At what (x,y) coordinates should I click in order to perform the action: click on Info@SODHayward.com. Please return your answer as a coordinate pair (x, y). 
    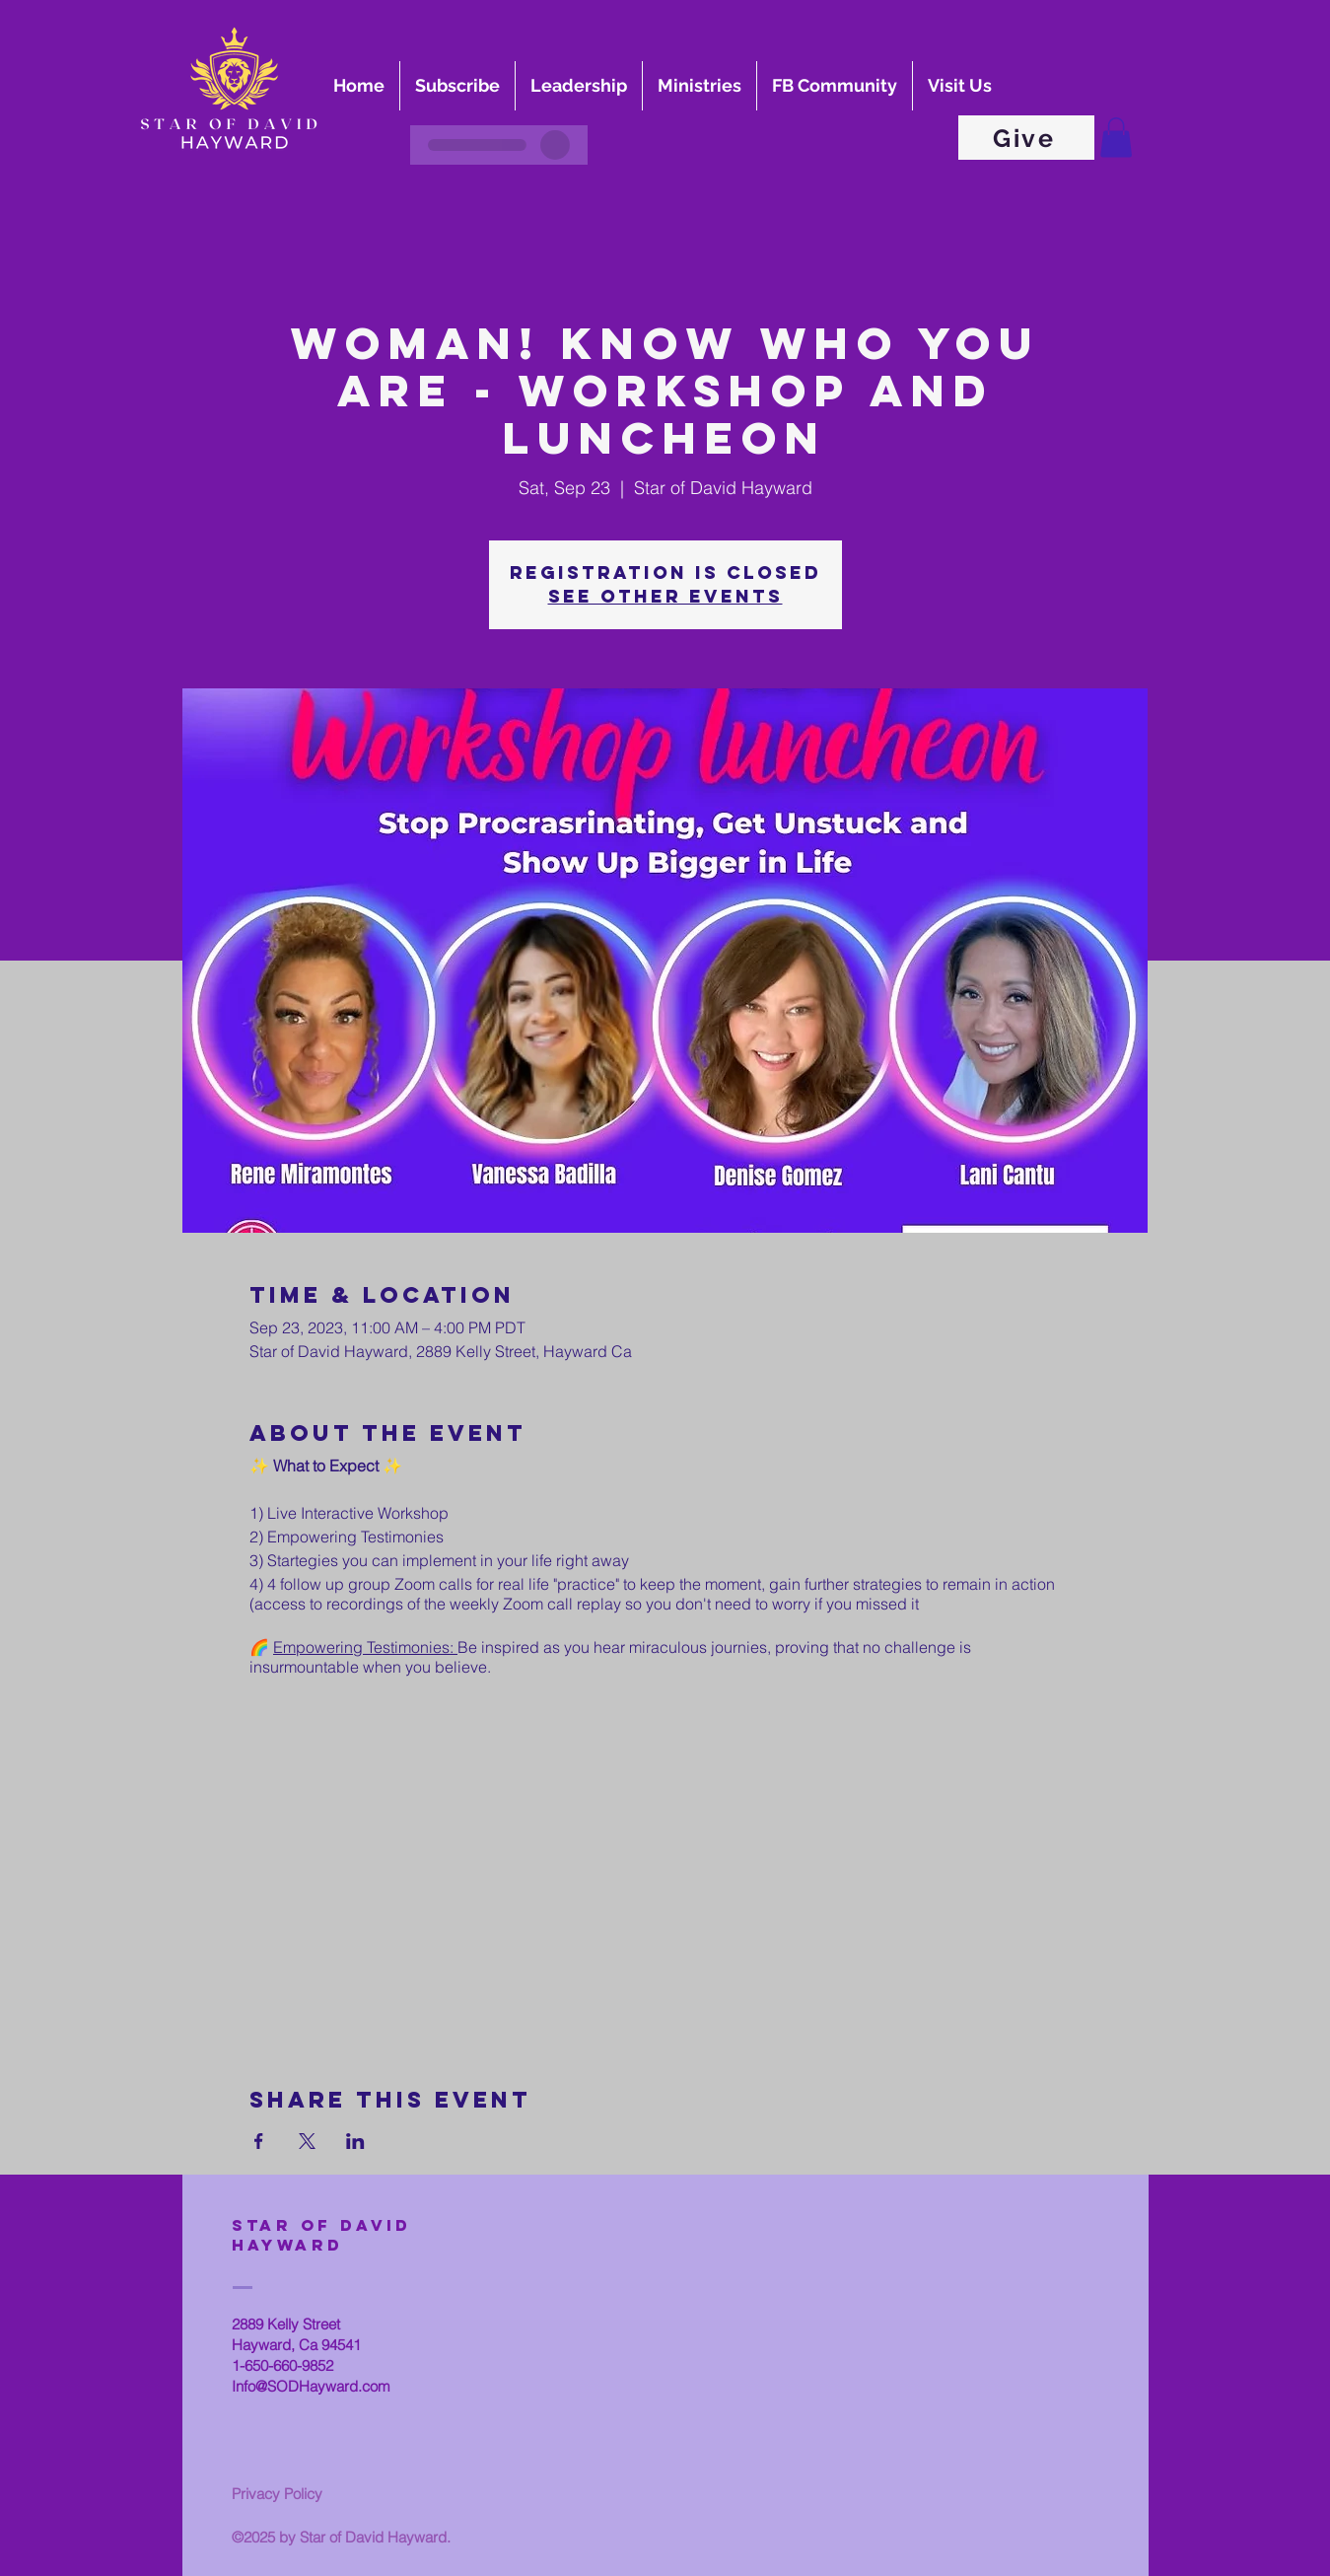
    Looking at the image, I should click on (311, 2386).